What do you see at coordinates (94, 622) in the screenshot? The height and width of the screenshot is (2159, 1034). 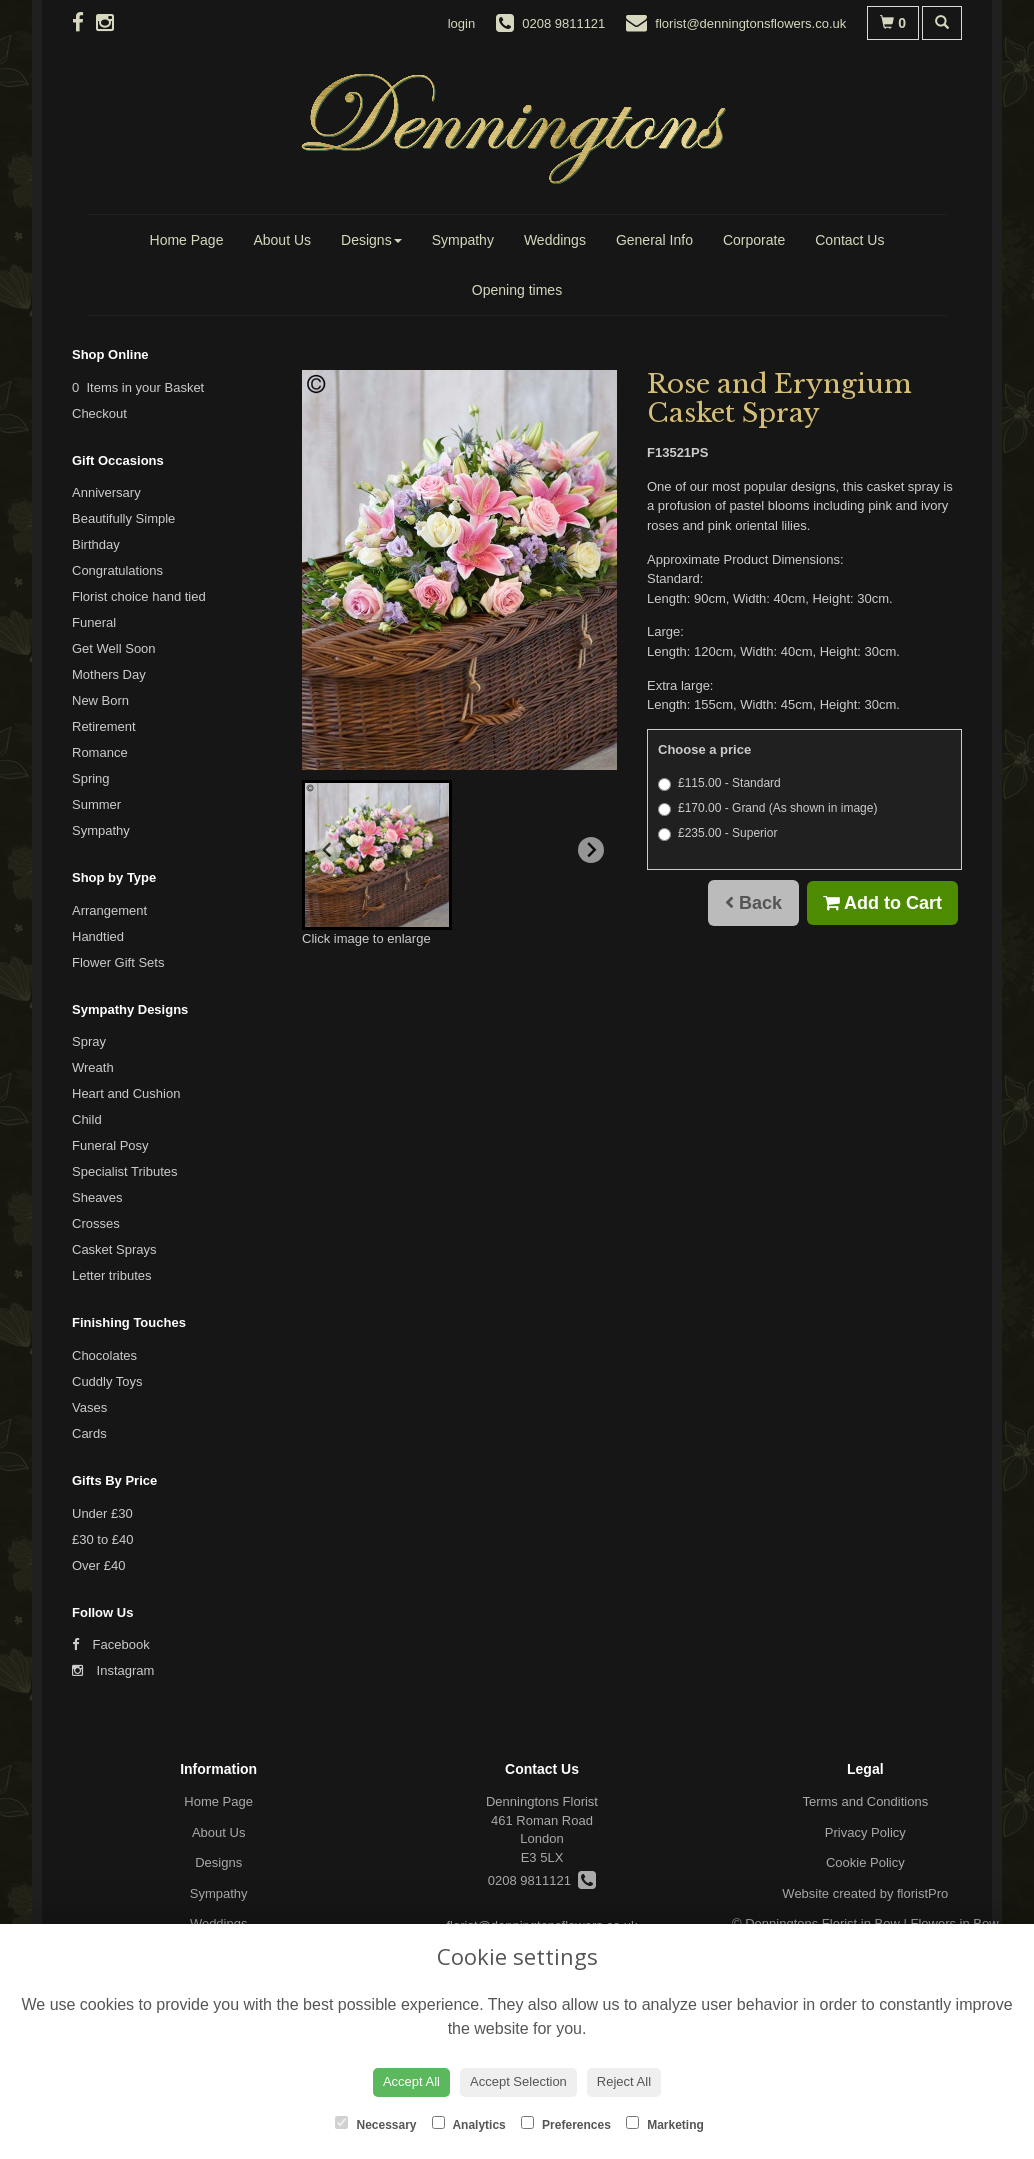 I see `Funeral` at bounding box center [94, 622].